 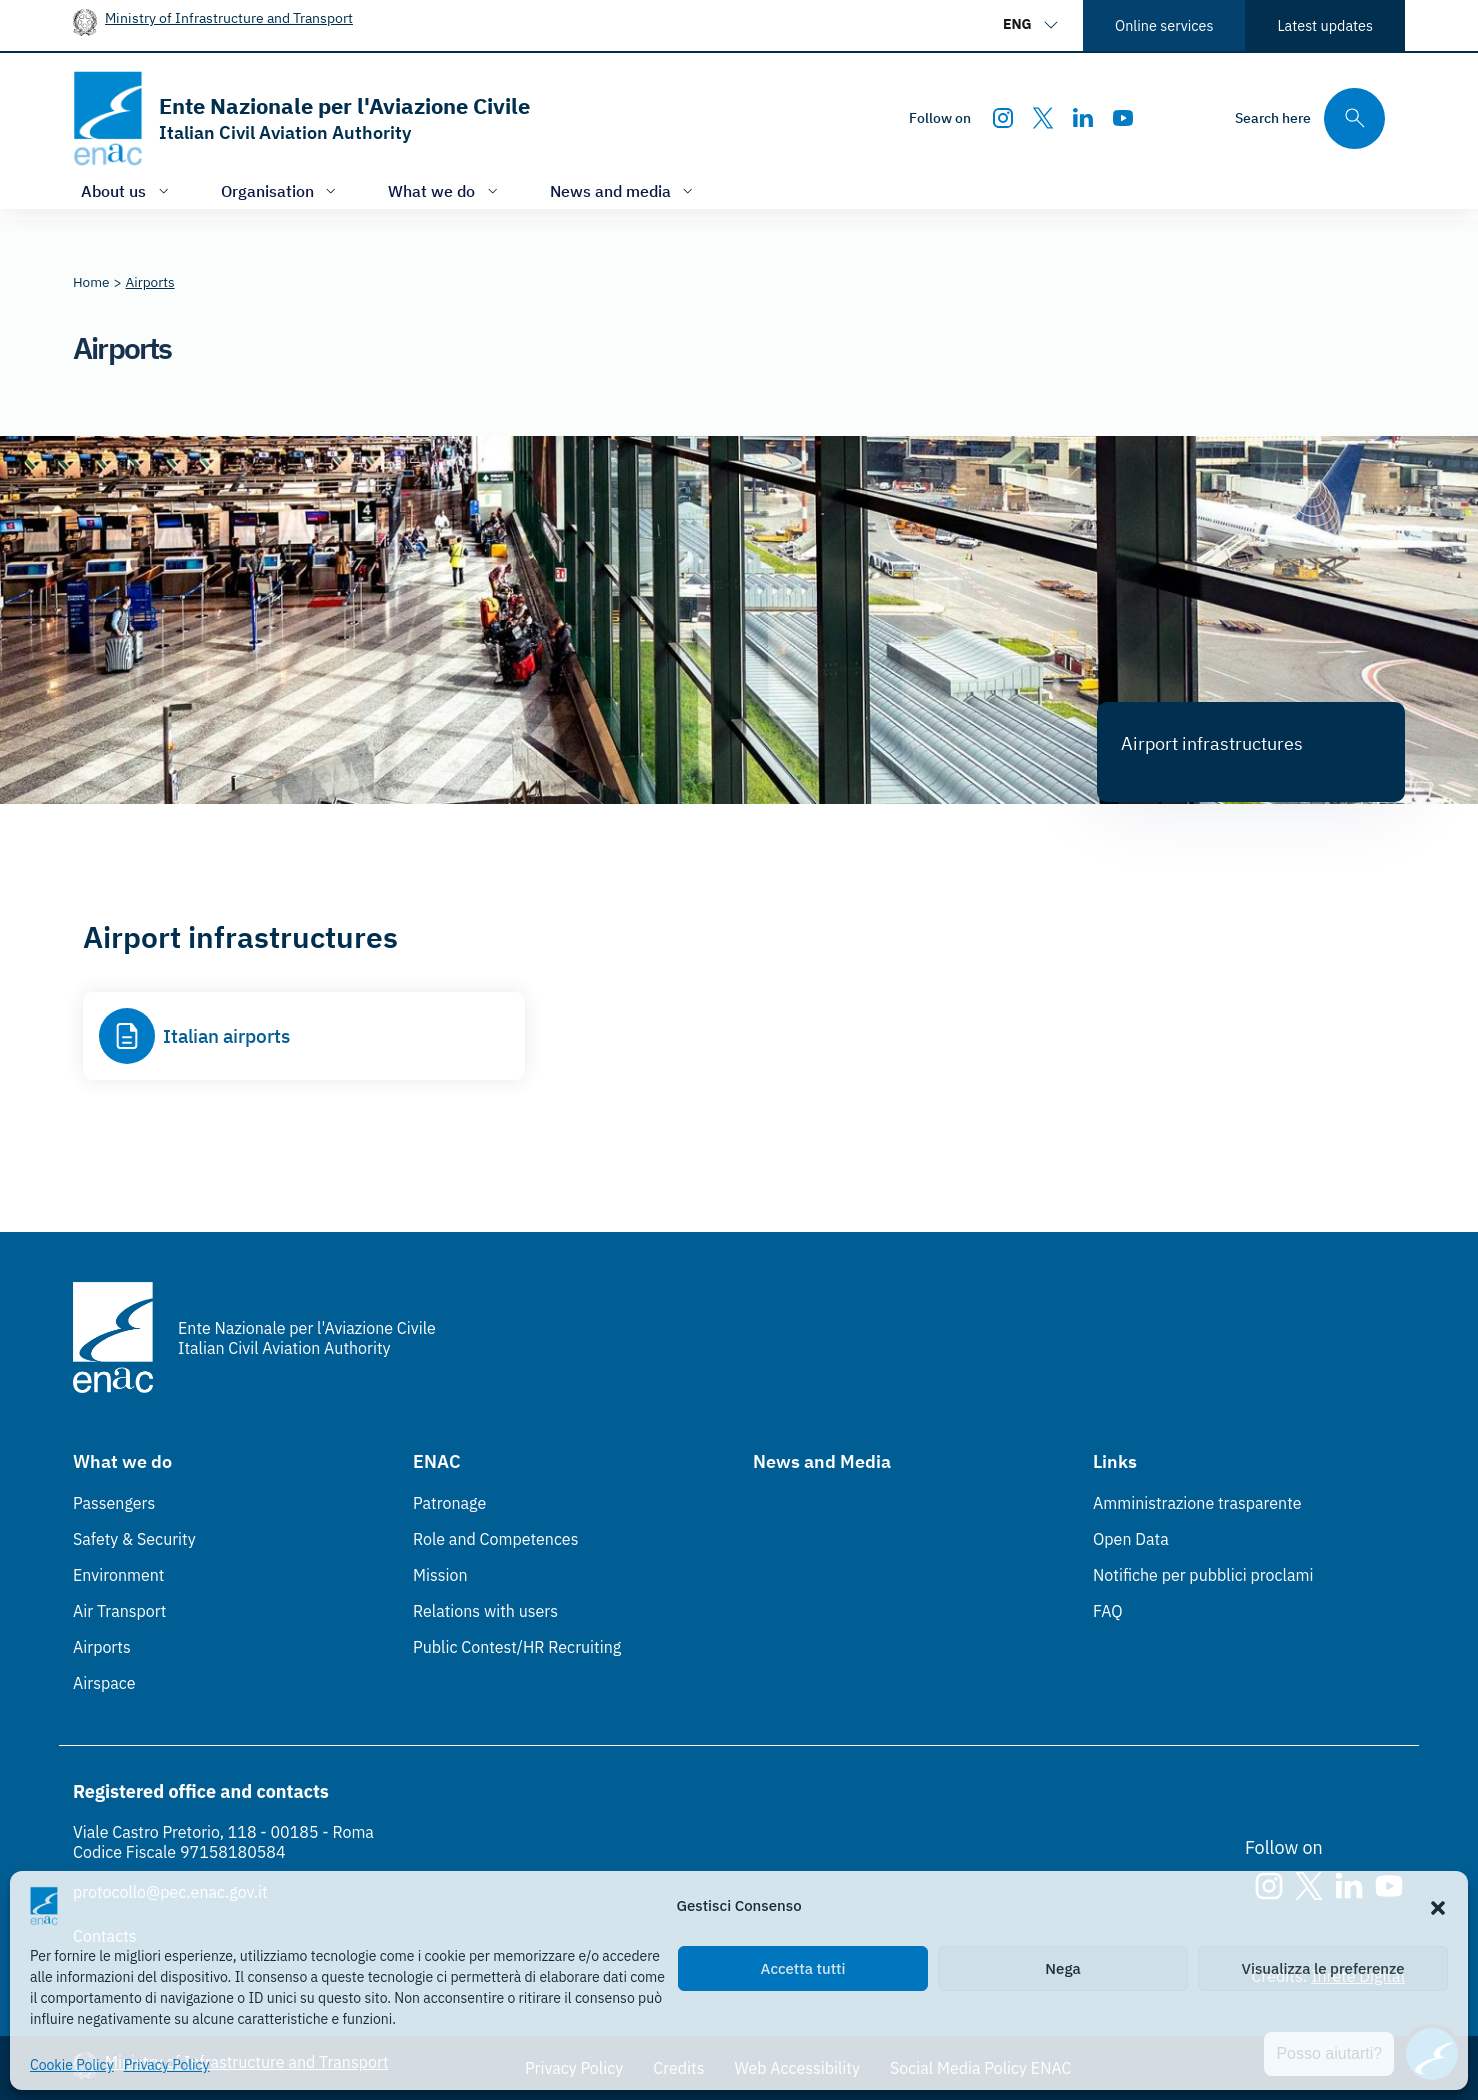 What do you see at coordinates (1131, 1539) in the screenshot?
I see `Open Data [Open Data (Link esterno, apre in nuova scheda)]` at bounding box center [1131, 1539].